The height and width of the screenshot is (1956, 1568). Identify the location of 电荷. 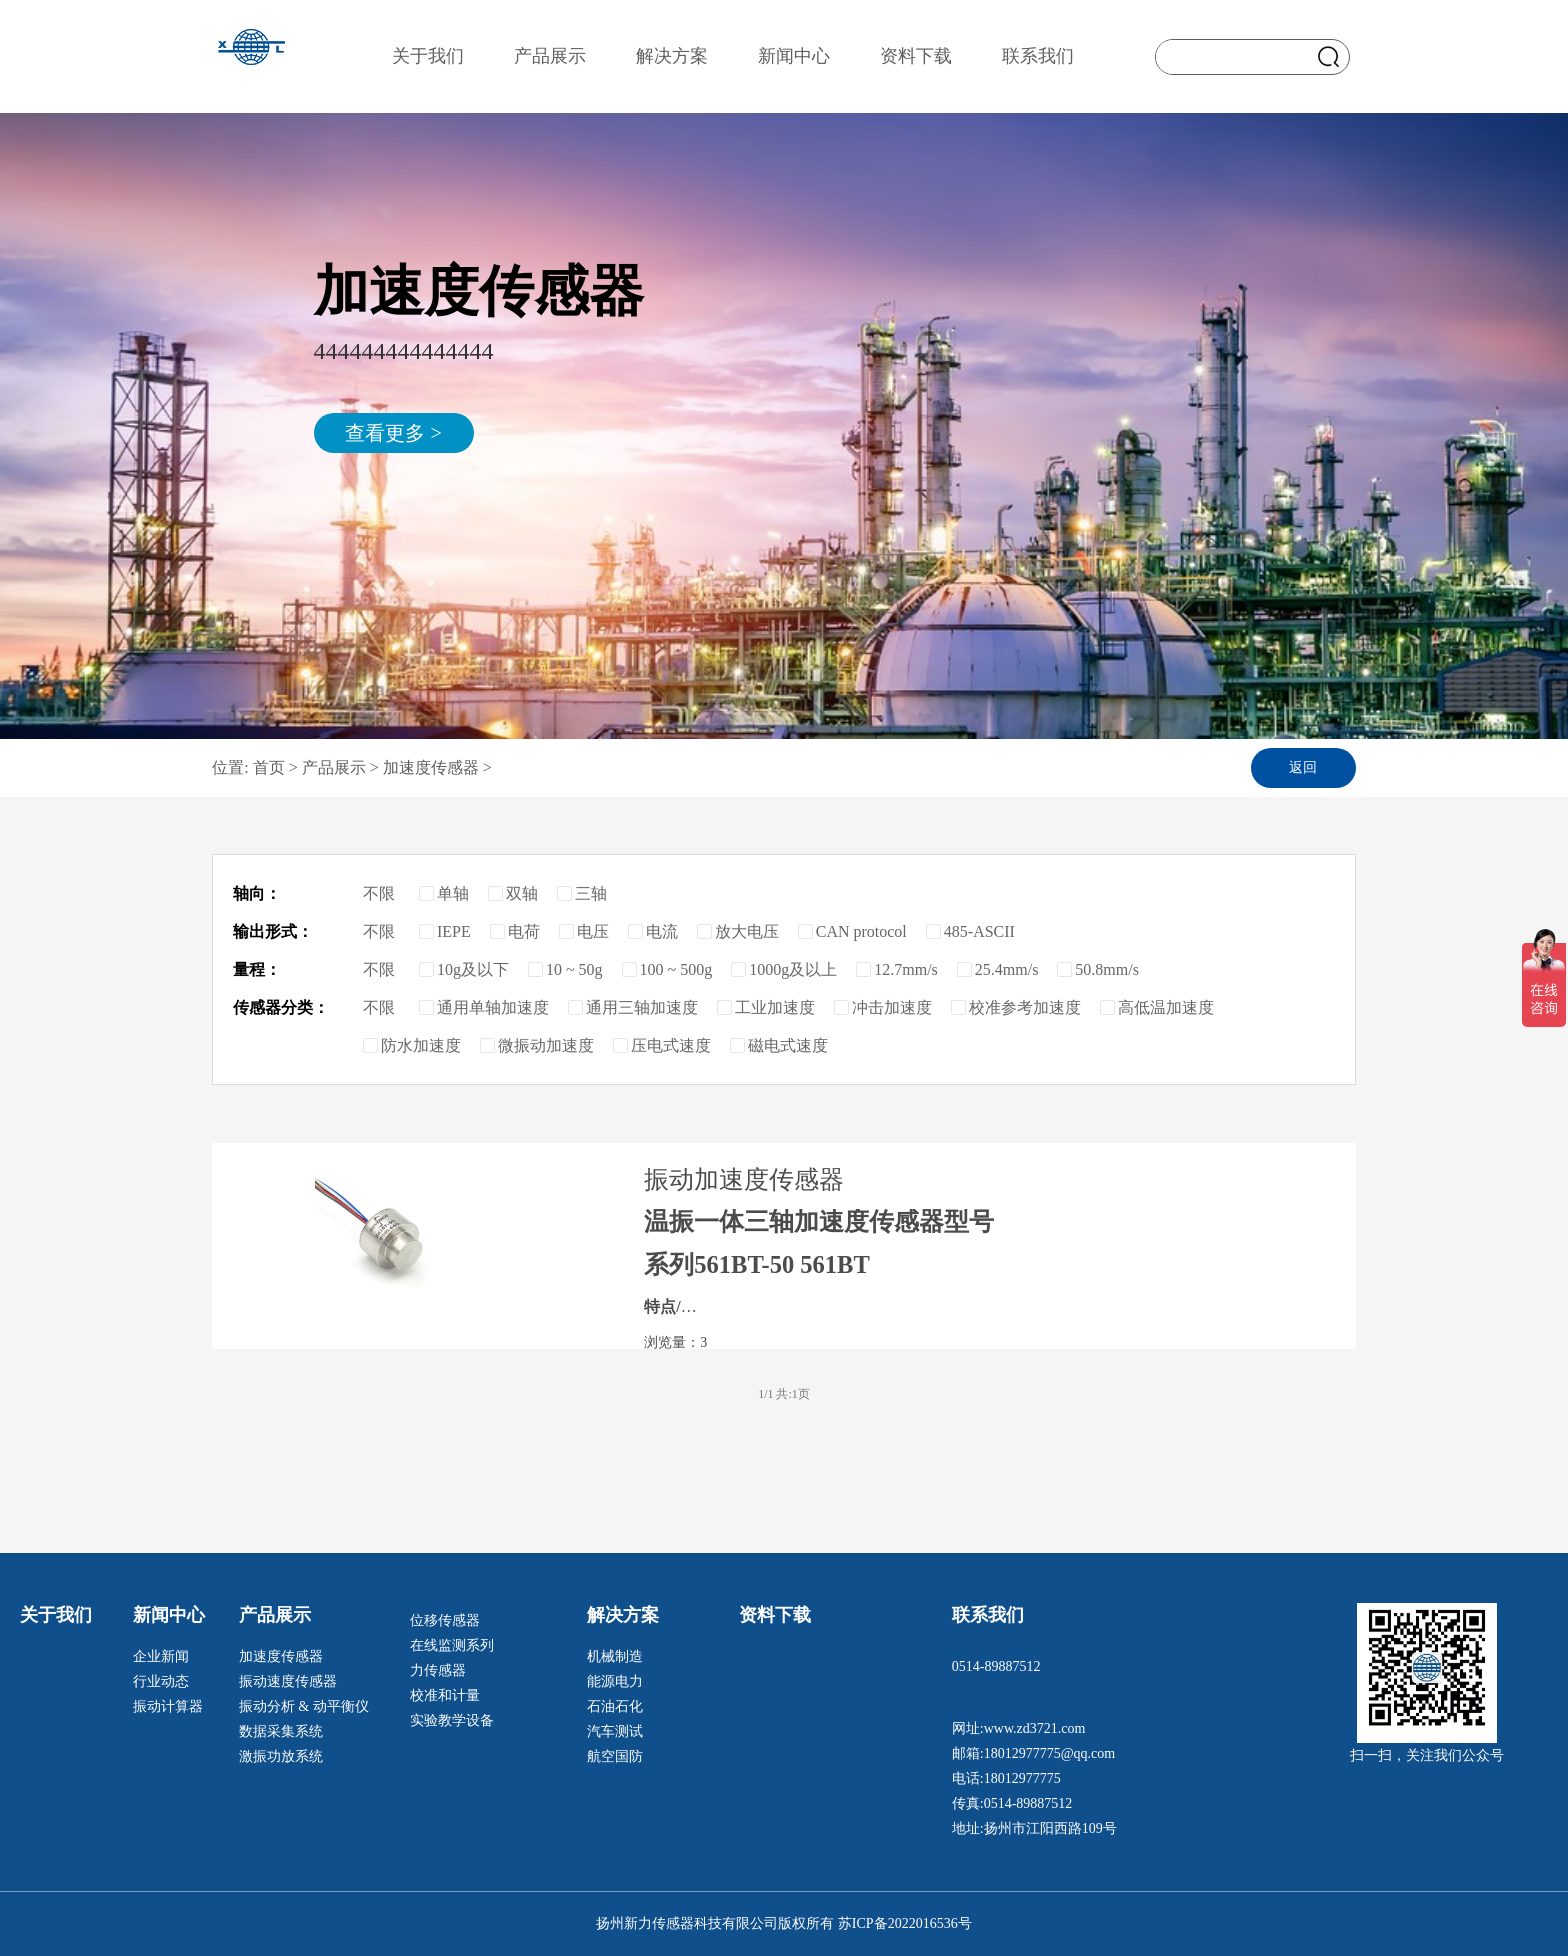
(515, 931).